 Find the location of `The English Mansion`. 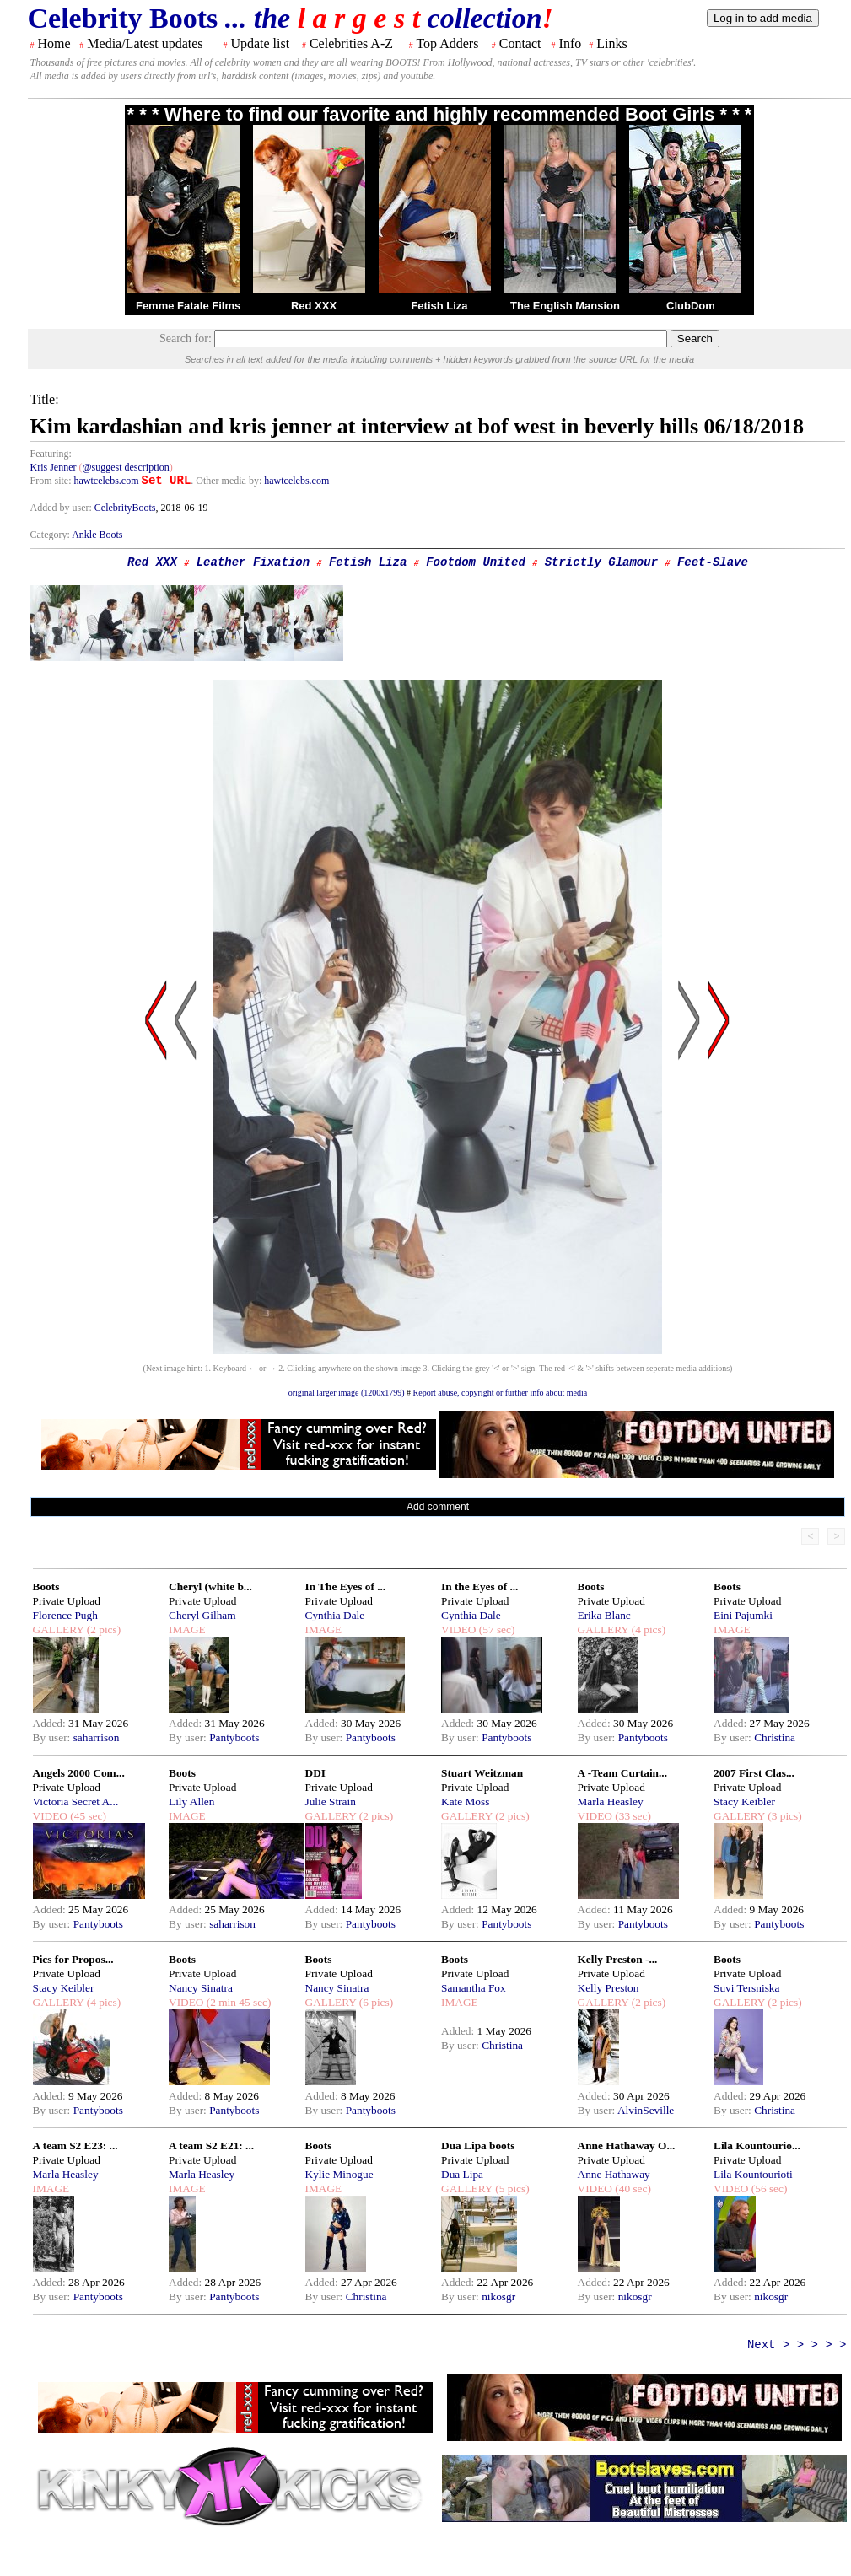

The English Mansion is located at coordinates (565, 305).